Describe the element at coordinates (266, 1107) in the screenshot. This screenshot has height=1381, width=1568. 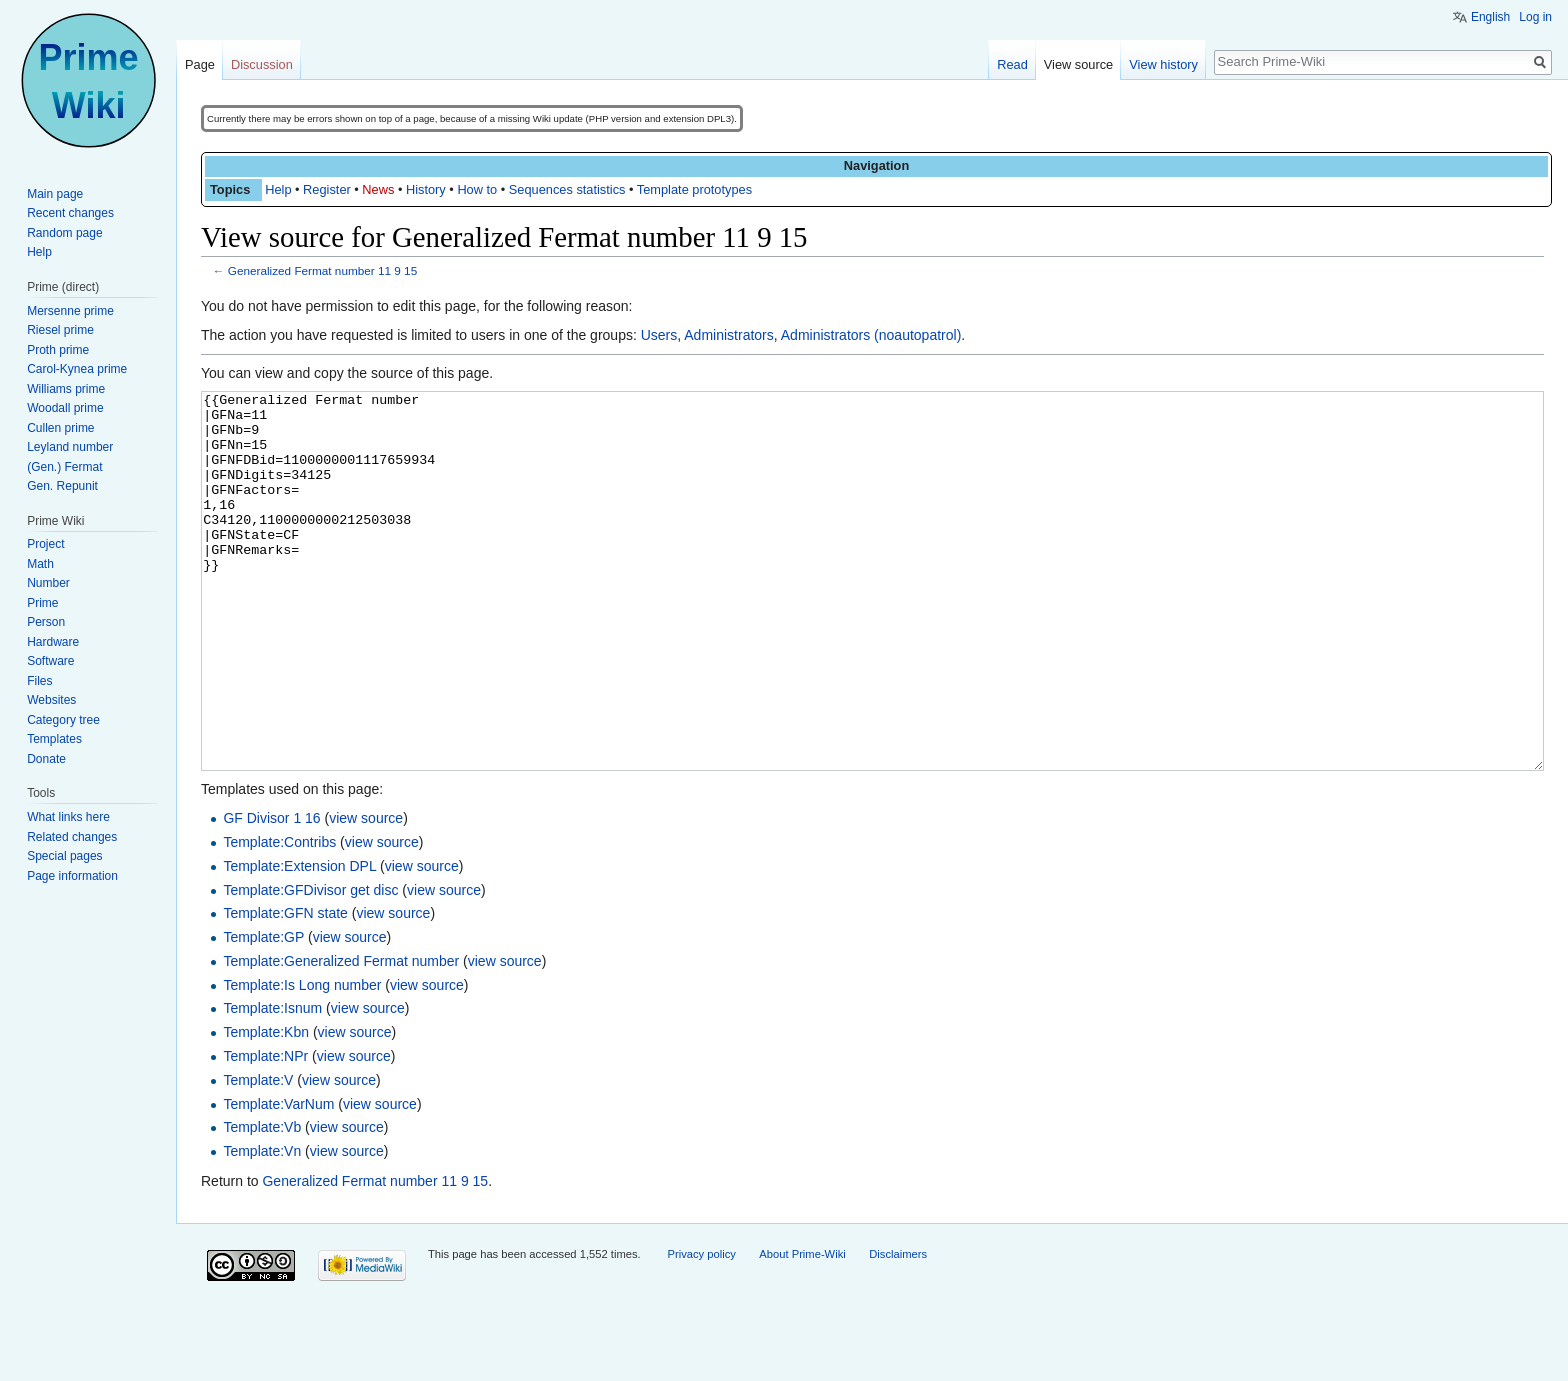
I see `Template:Kbn` at that location.